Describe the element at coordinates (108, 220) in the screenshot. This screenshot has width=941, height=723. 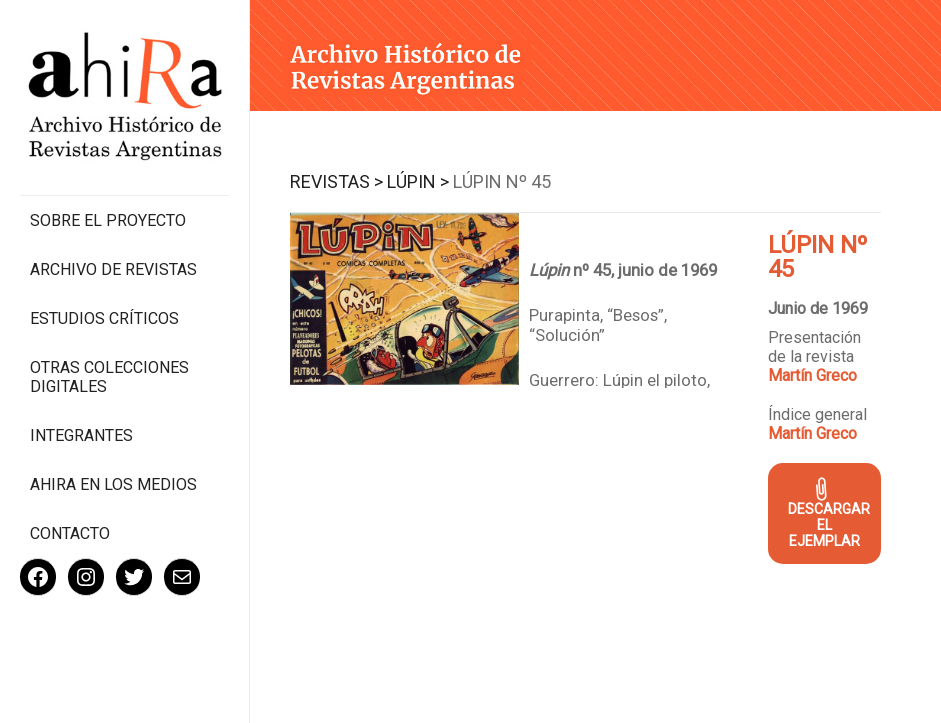
I see `Sobre el proyecto` at that location.